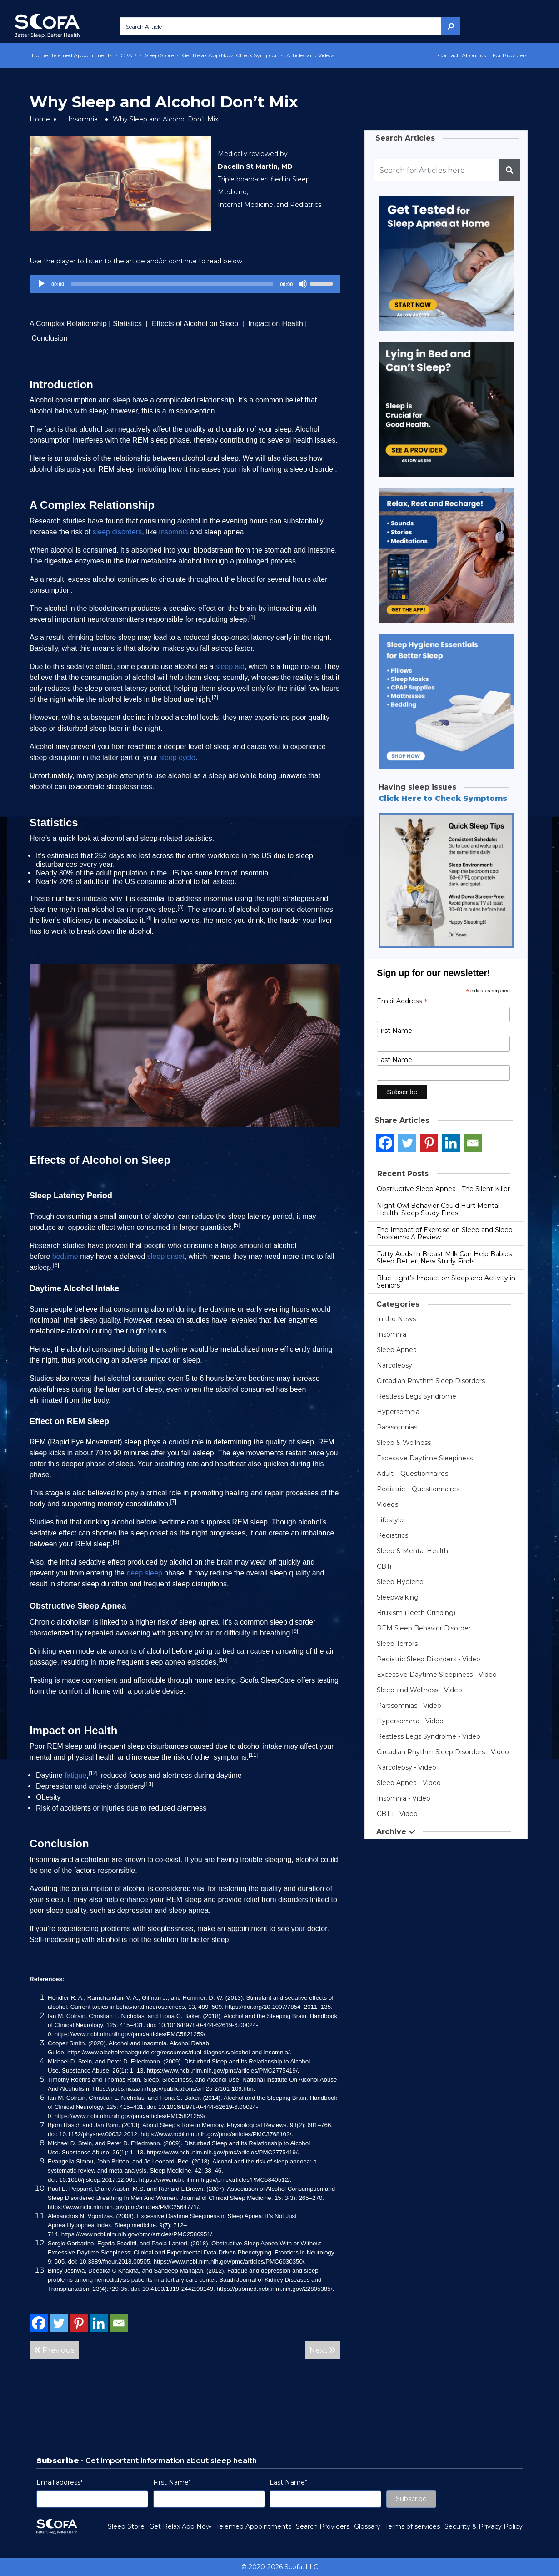  I want to click on Hypersomnia - Video, so click(410, 1721).